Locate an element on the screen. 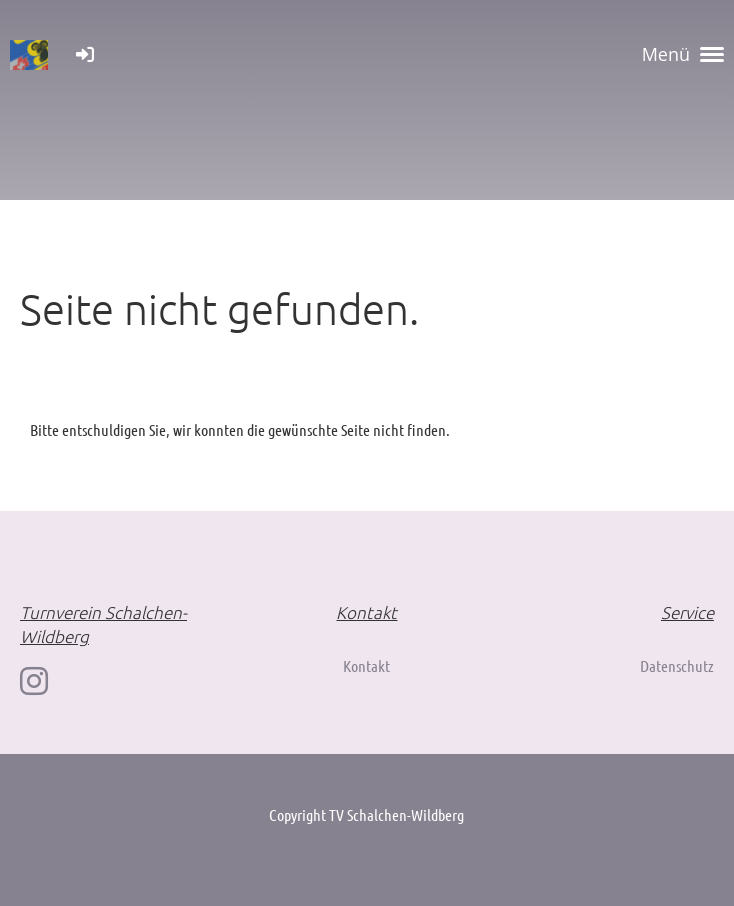 The height and width of the screenshot is (906, 734). Datenschutz is located at coordinates (677, 665).